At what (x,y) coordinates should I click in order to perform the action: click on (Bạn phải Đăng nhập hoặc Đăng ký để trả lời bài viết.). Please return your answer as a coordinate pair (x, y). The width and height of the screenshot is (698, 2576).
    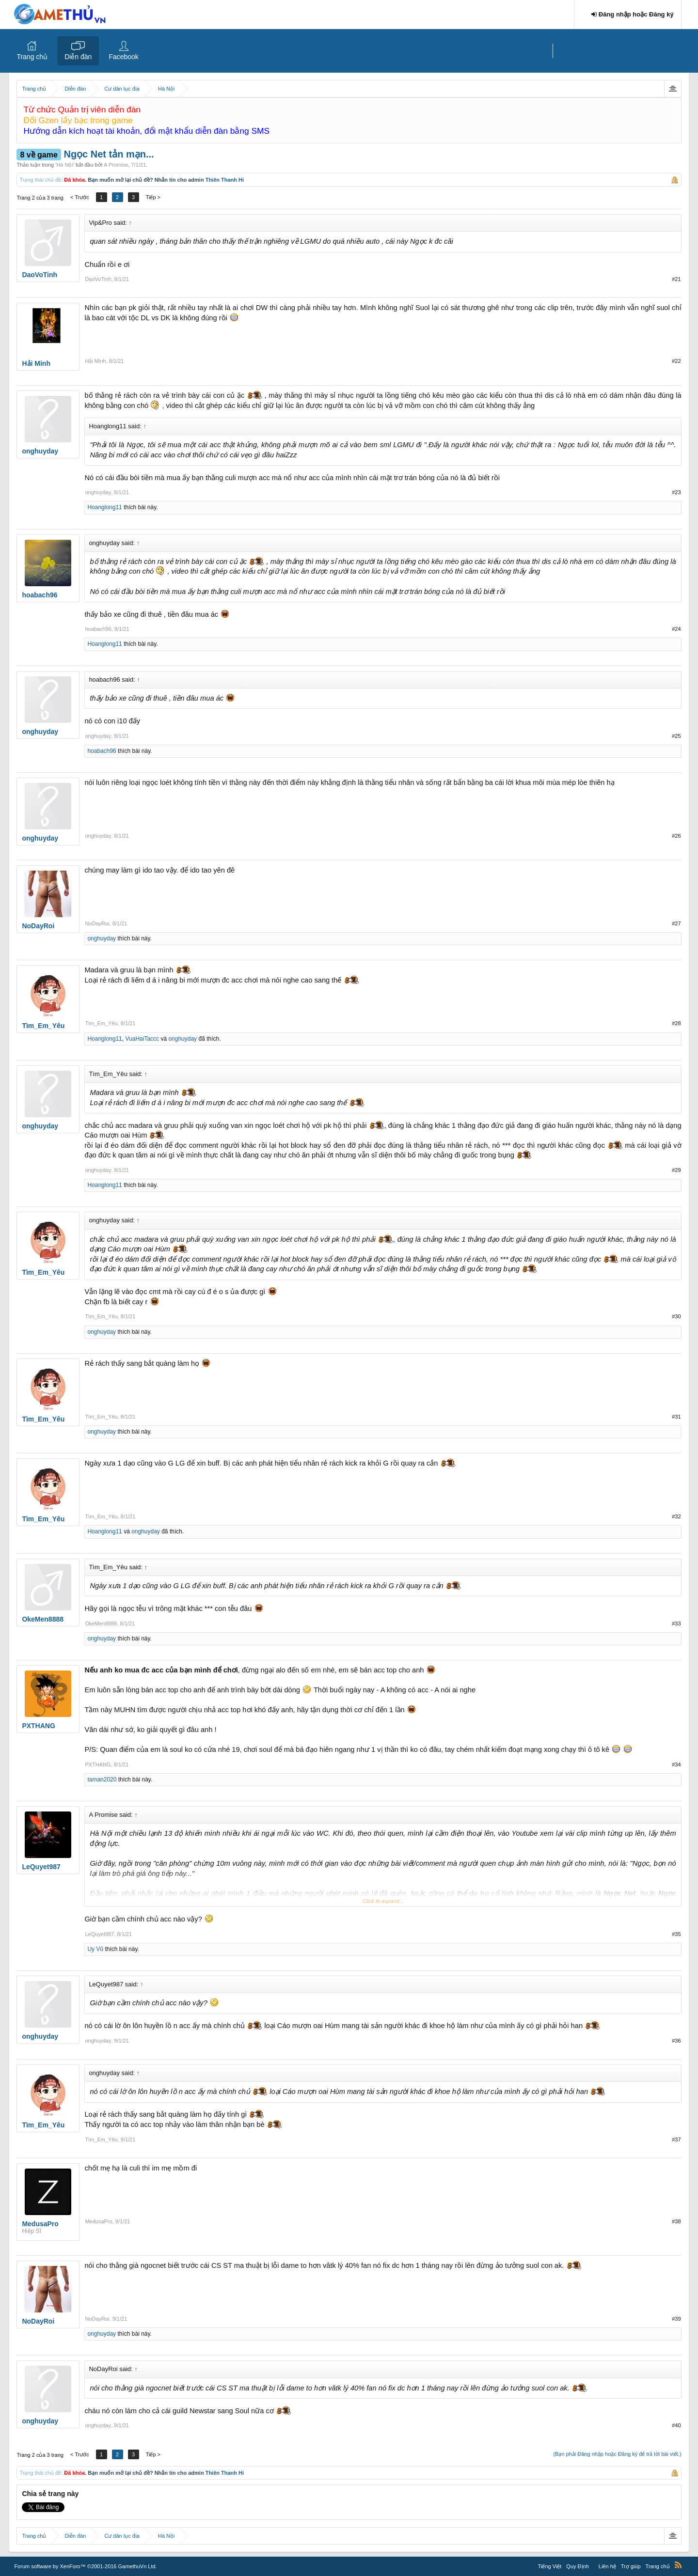
    Looking at the image, I should click on (617, 2454).